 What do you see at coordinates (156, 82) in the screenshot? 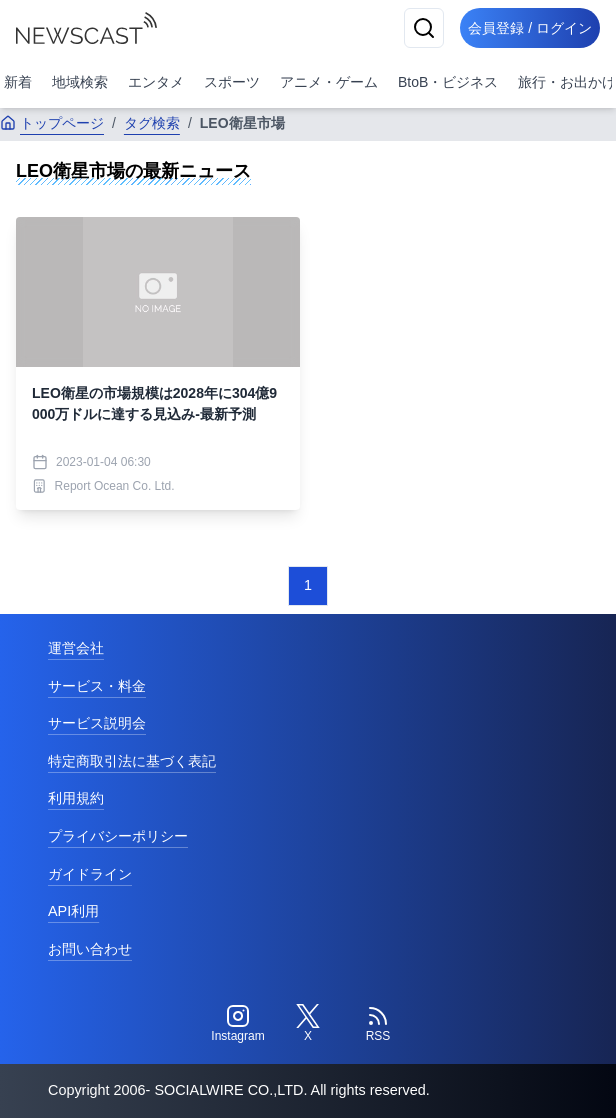
I see `エンタメ` at bounding box center [156, 82].